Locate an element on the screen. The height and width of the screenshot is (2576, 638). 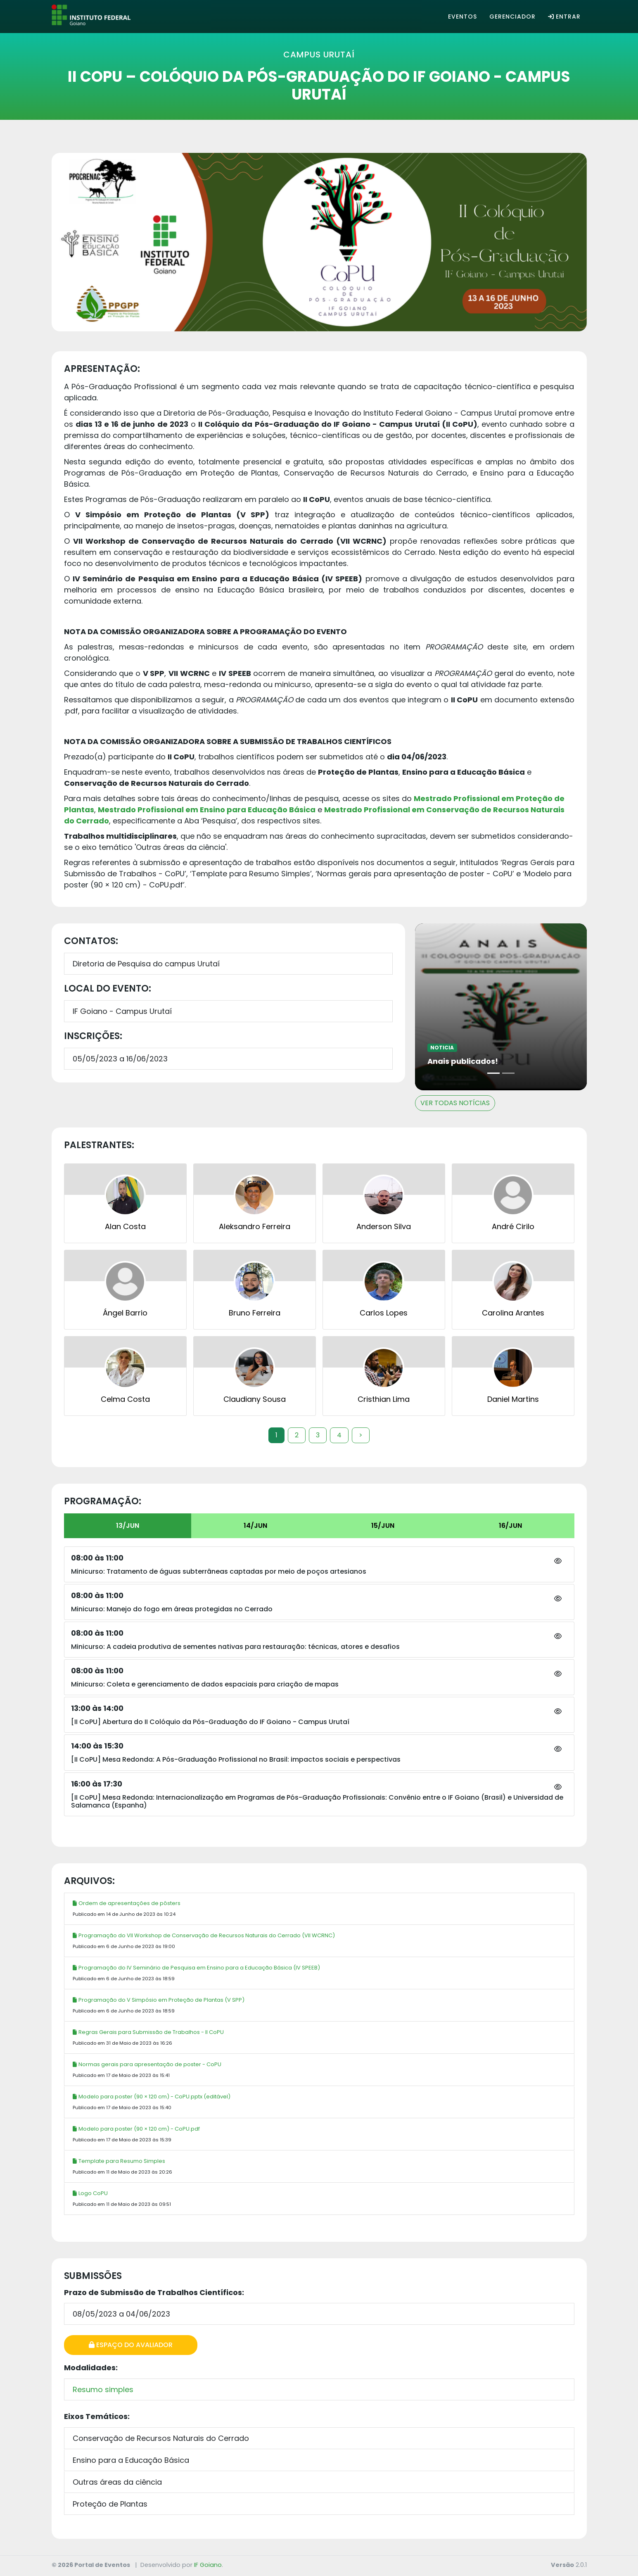
Eventos is located at coordinates (462, 16).